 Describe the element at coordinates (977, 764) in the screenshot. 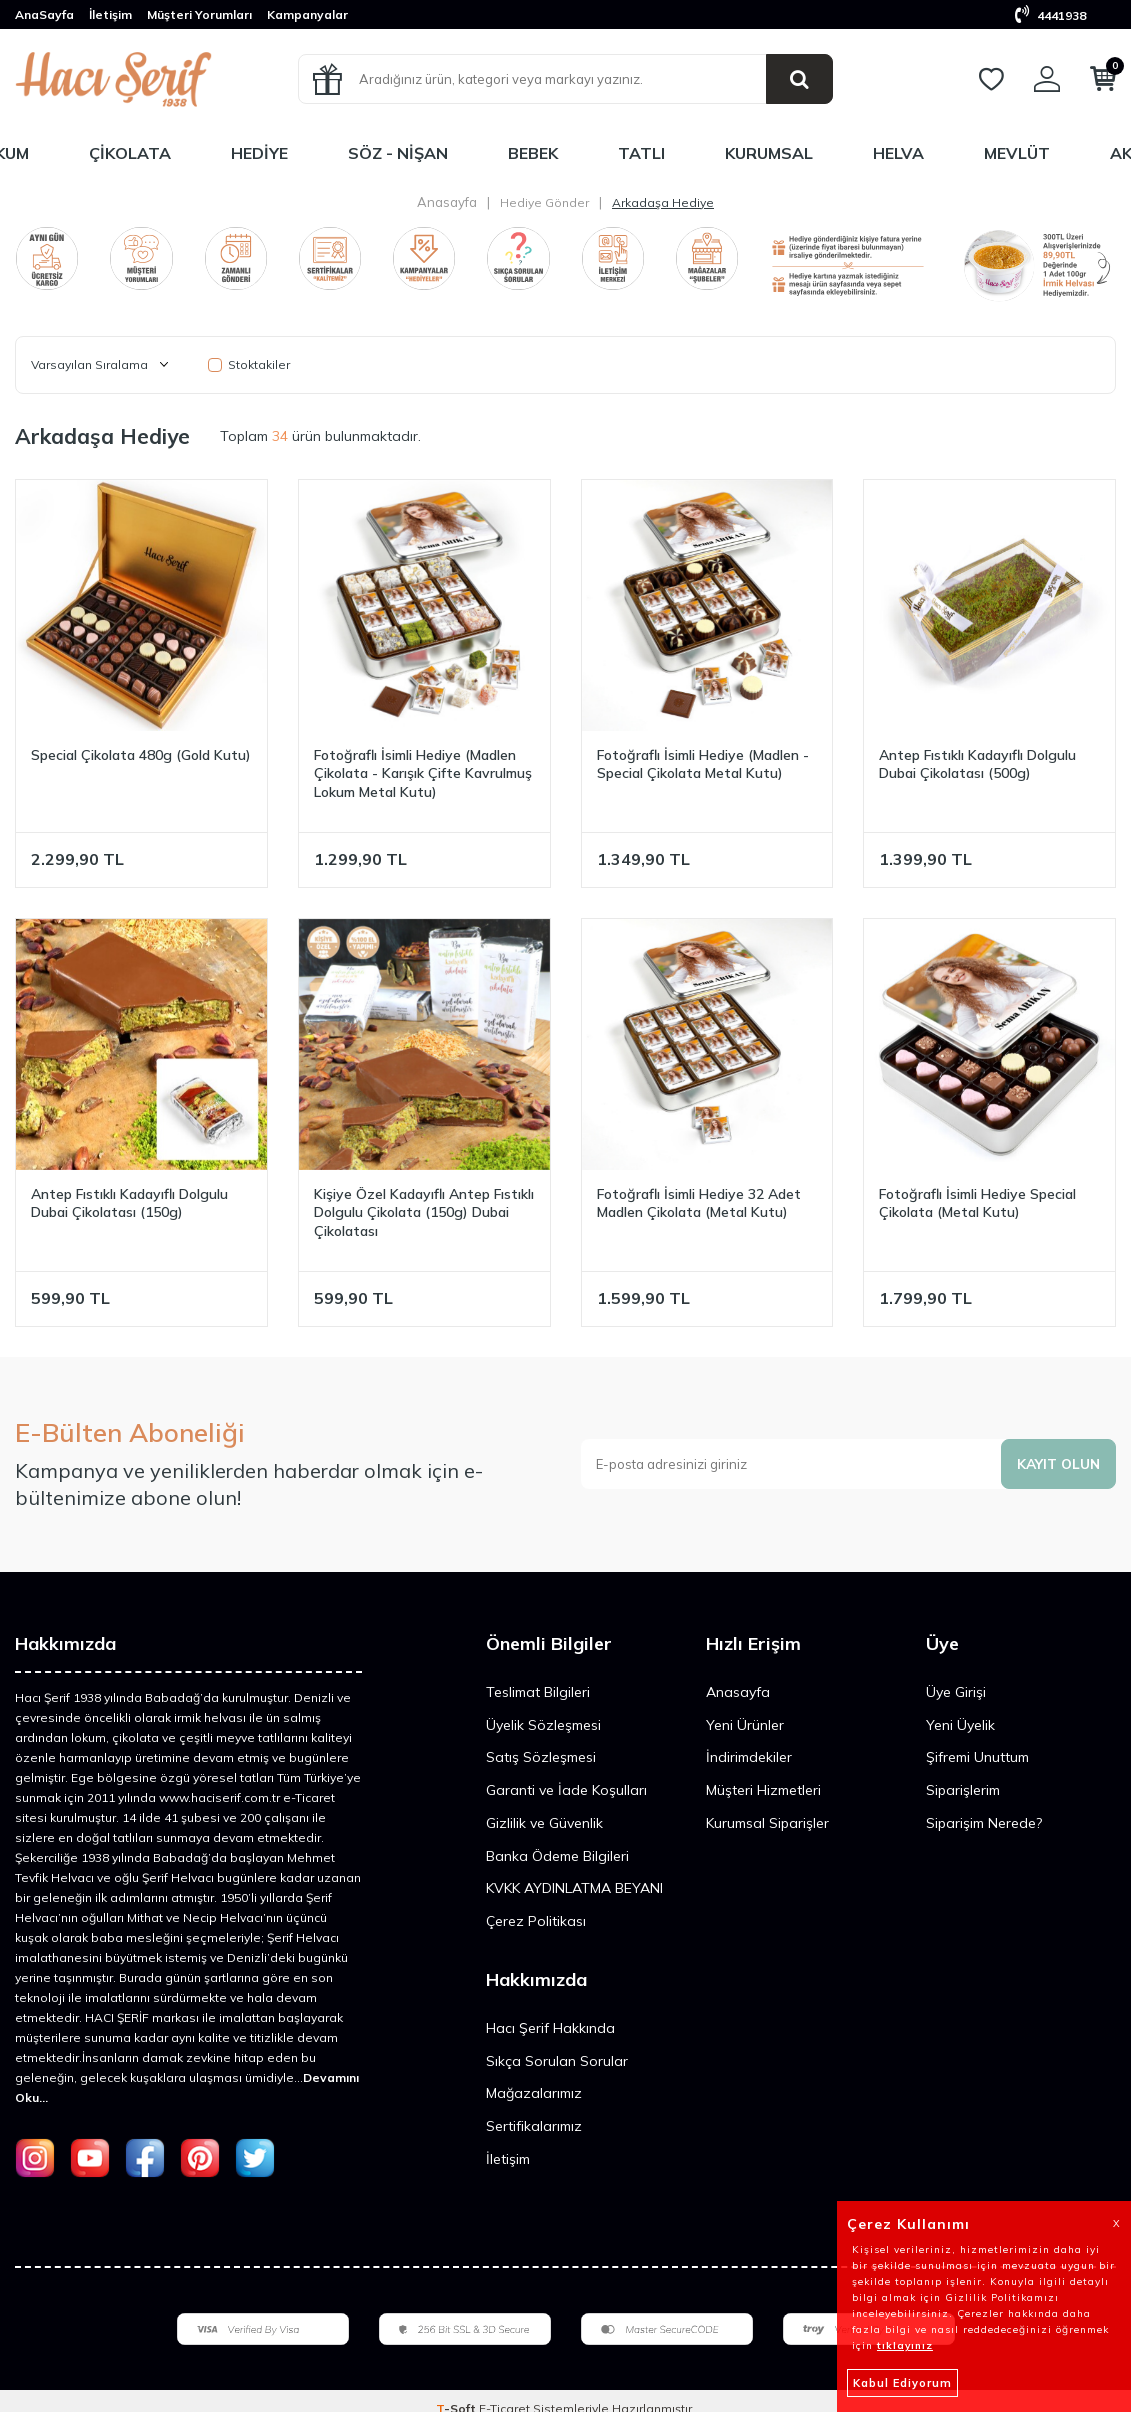

I see `Antep Fıstıklı Kadayıflı Dolgulu Dubai Çikolatası (500g)` at that location.